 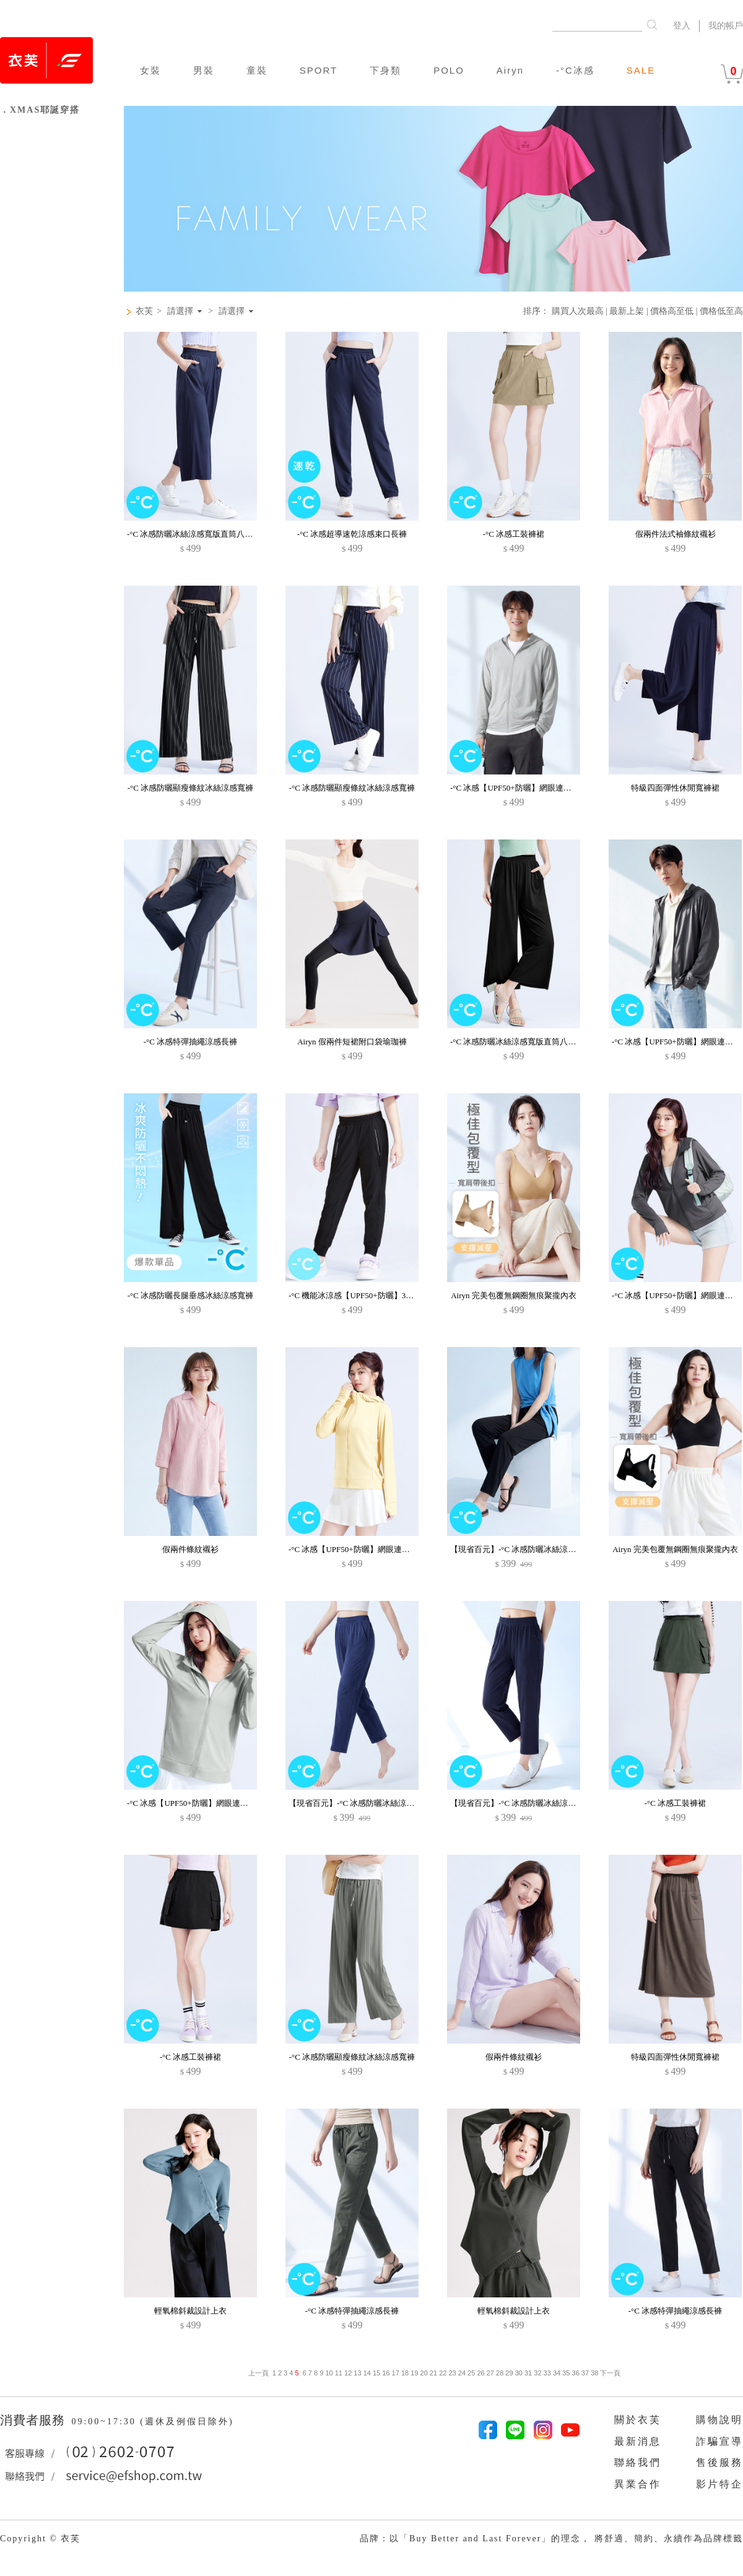 What do you see at coordinates (203, 70) in the screenshot?
I see `男裝` at bounding box center [203, 70].